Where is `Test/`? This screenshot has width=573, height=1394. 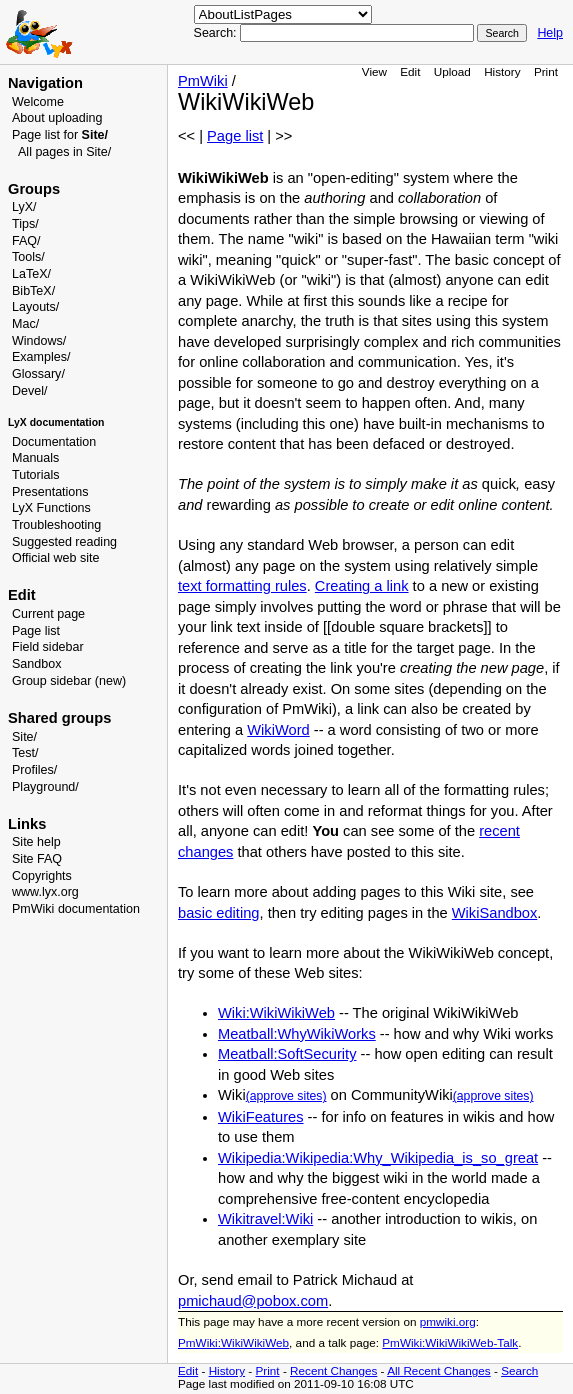 Test/ is located at coordinates (25, 753).